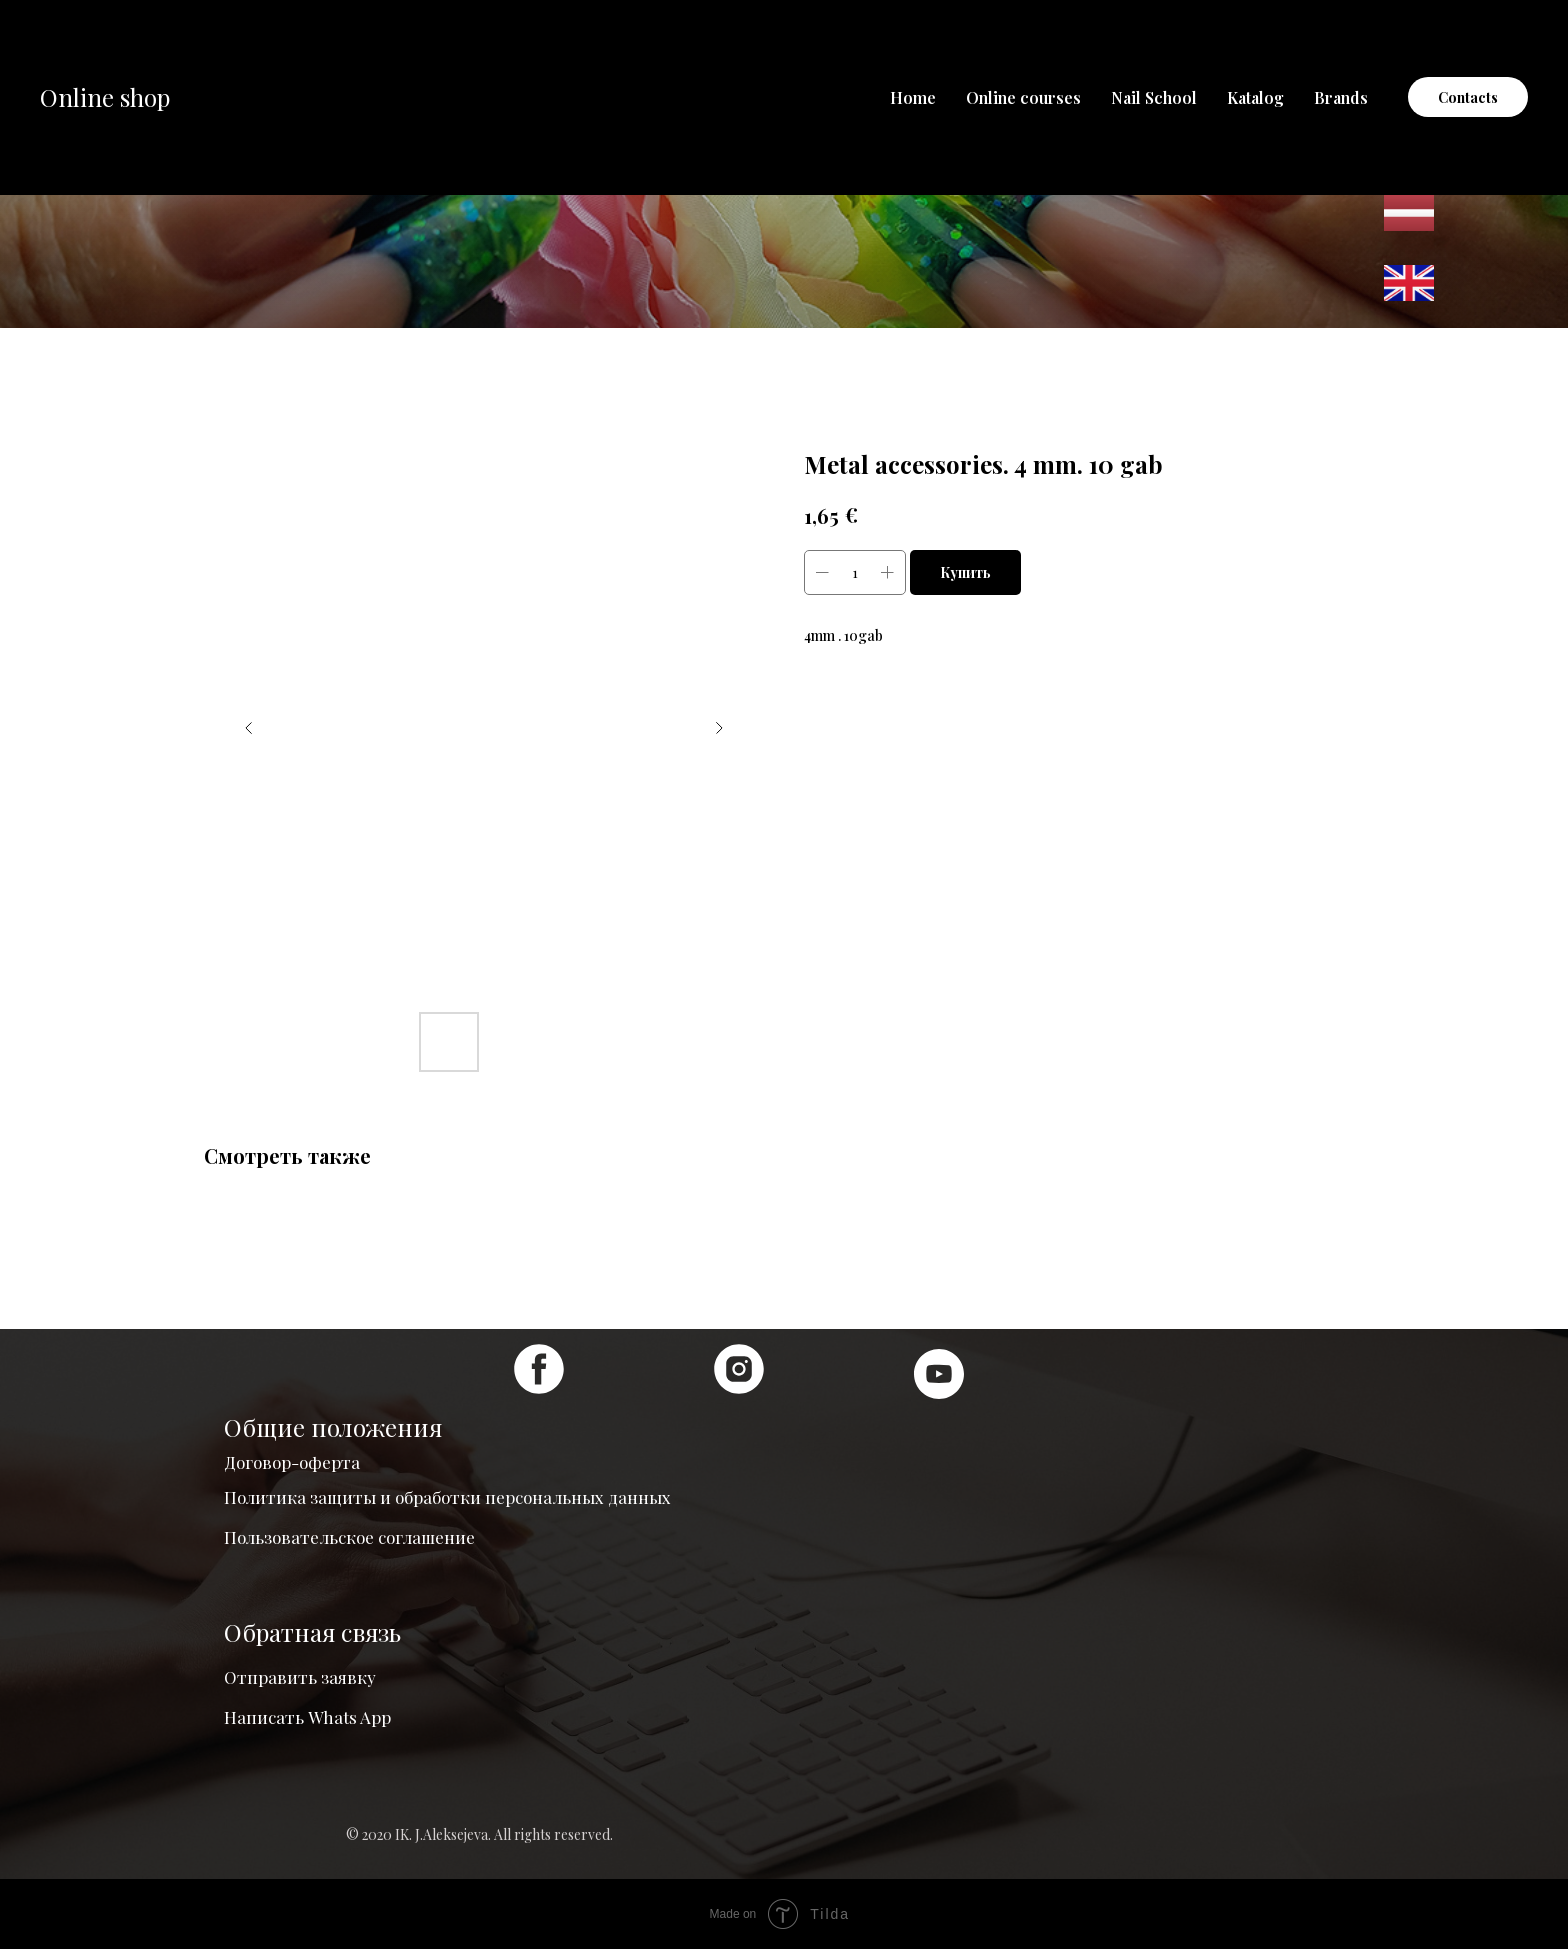 Image resolution: width=1568 pixels, height=1949 pixels. What do you see at coordinates (349, 1537) in the screenshot?
I see `Пользовательское соглашение` at bounding box center [349, 1537].